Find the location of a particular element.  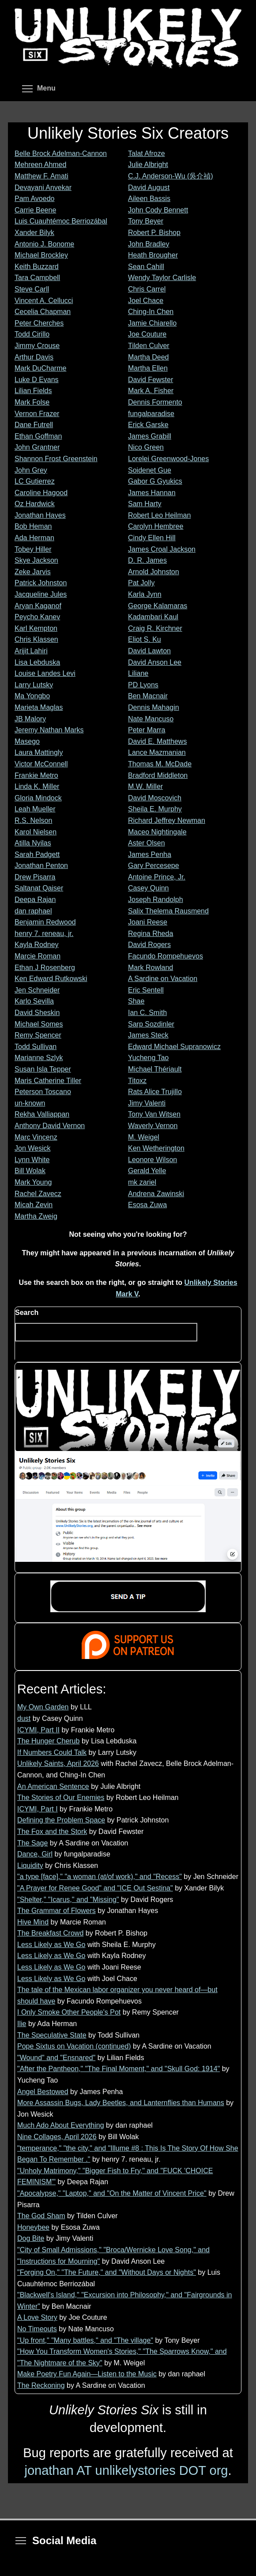

Ian C. Smith is located at coordinates (147, 1012).